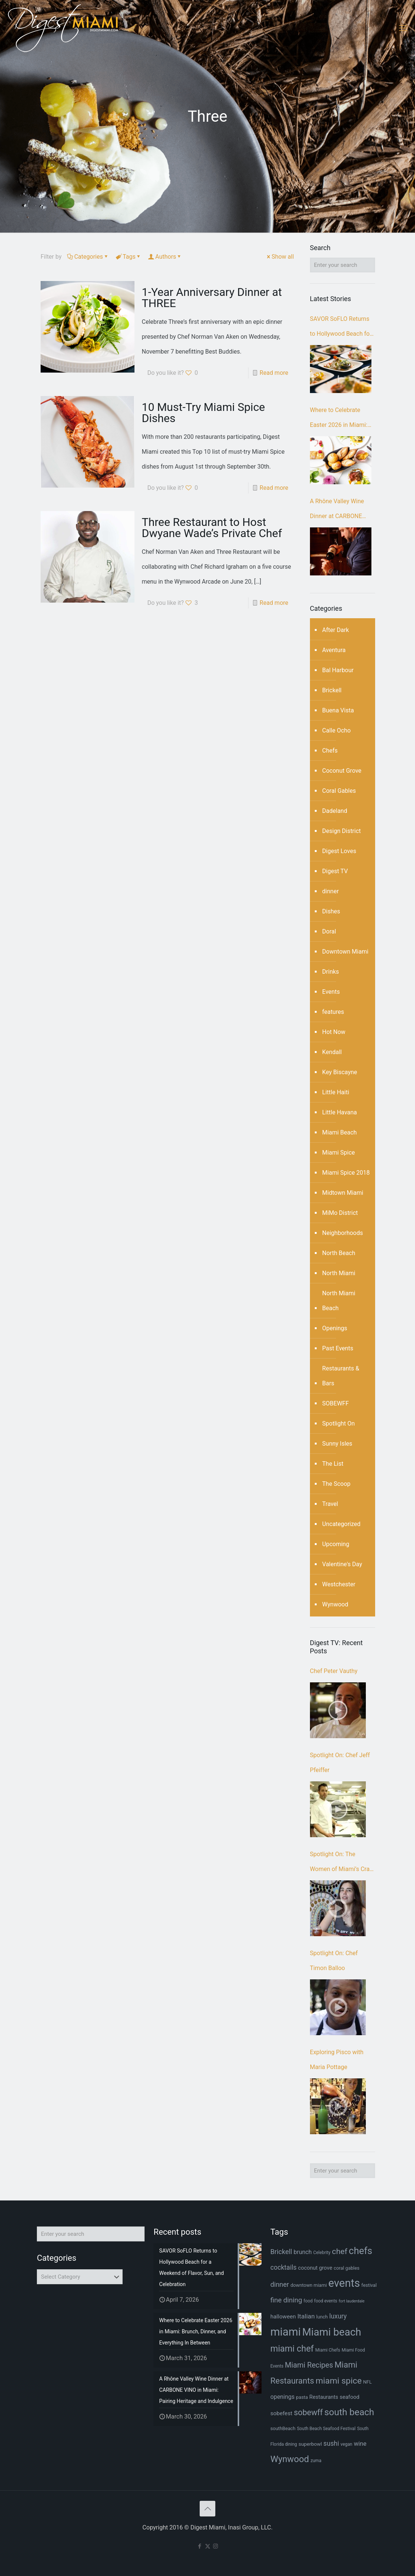  I want to click on Celebrity [Celebrity (6 items)], so click(321, 2252).